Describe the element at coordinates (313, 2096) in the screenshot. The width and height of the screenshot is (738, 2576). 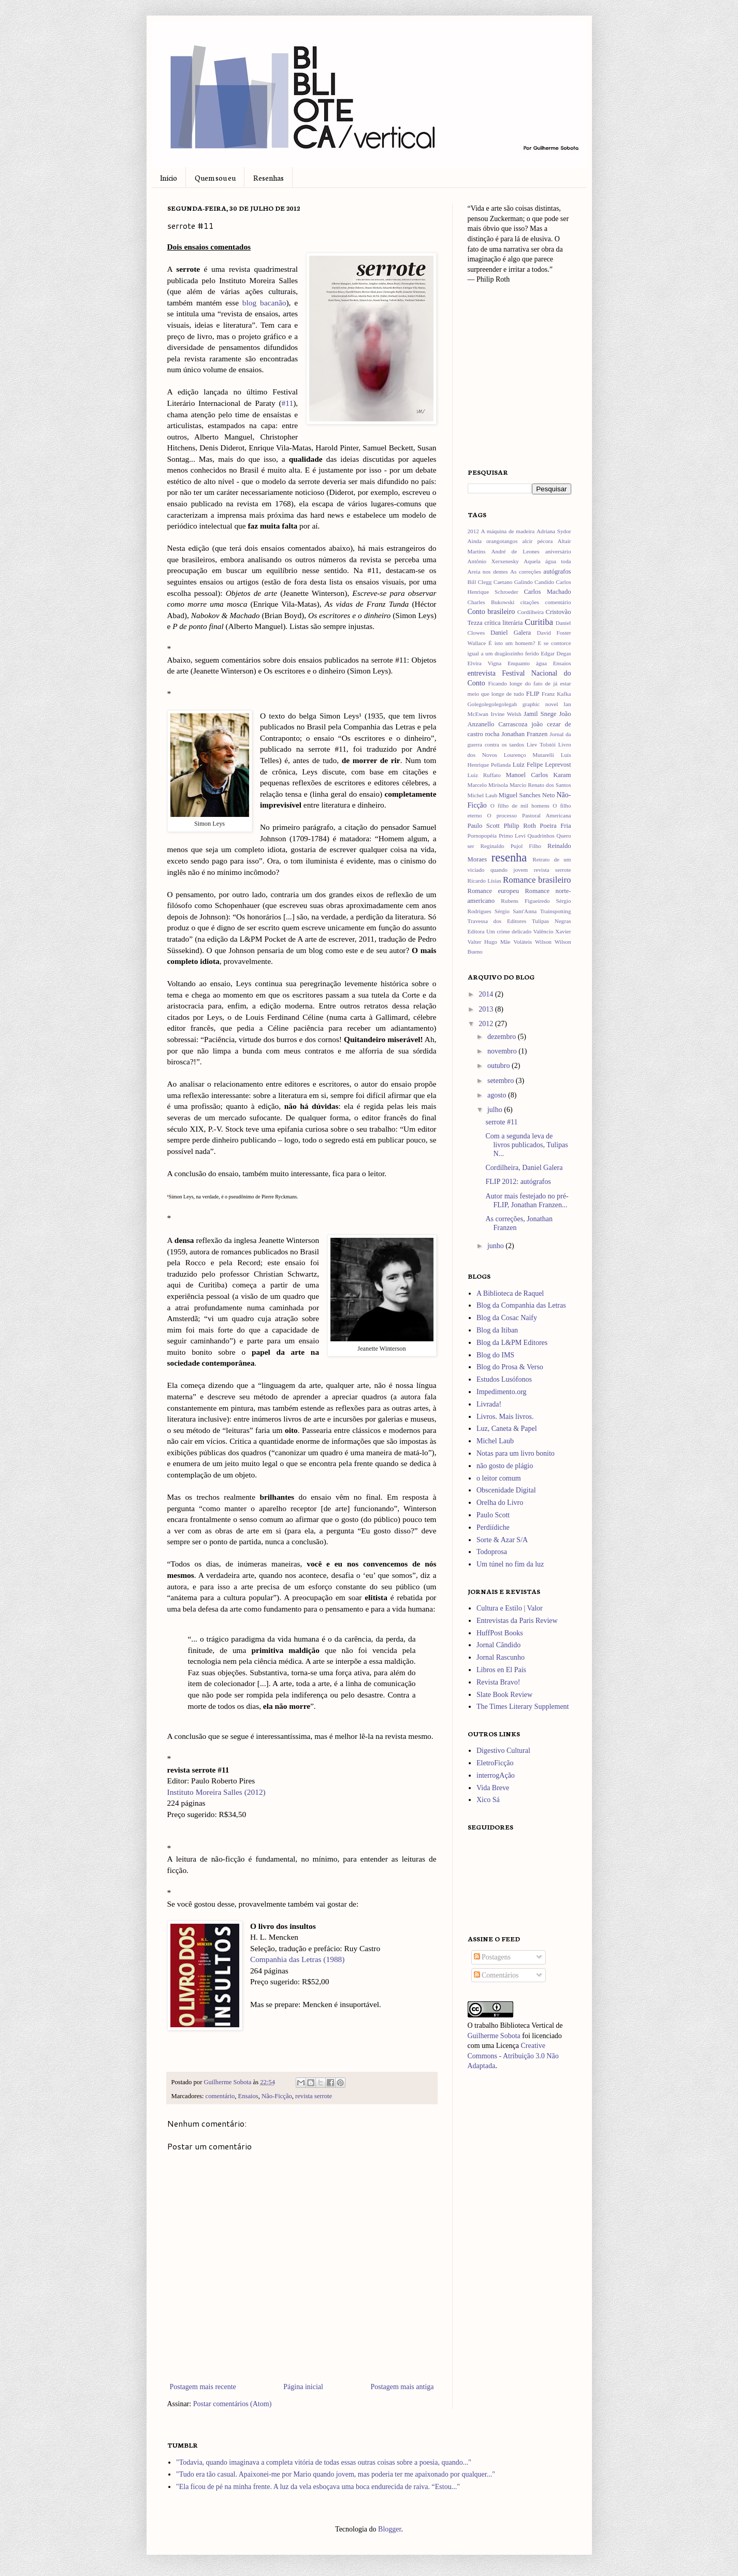
I see `revista serrote` at that location.